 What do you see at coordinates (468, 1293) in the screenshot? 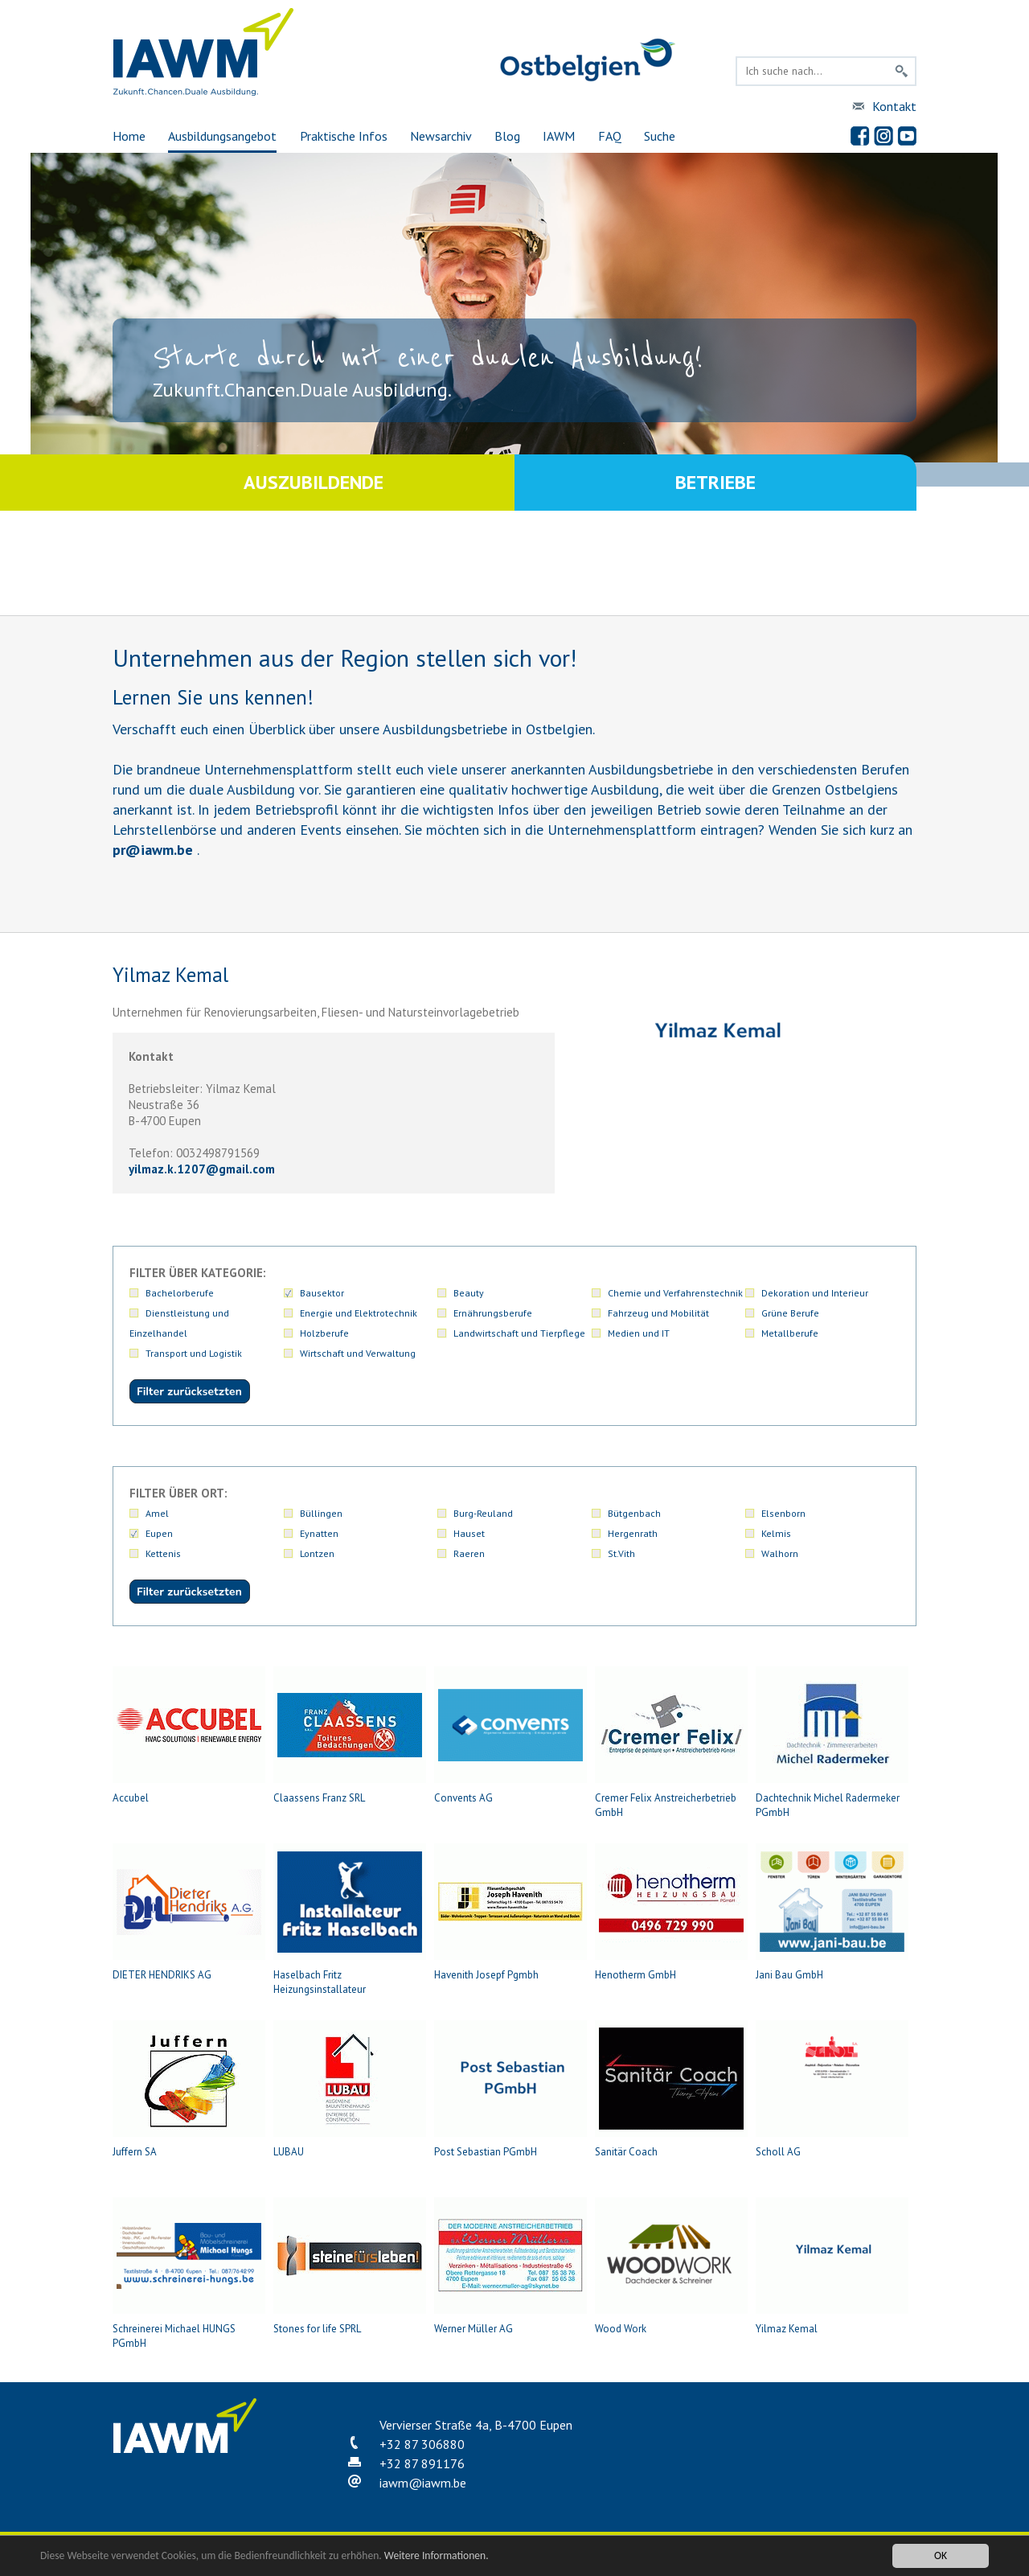
I see `Beauty` at bounding box center [468, 1293].